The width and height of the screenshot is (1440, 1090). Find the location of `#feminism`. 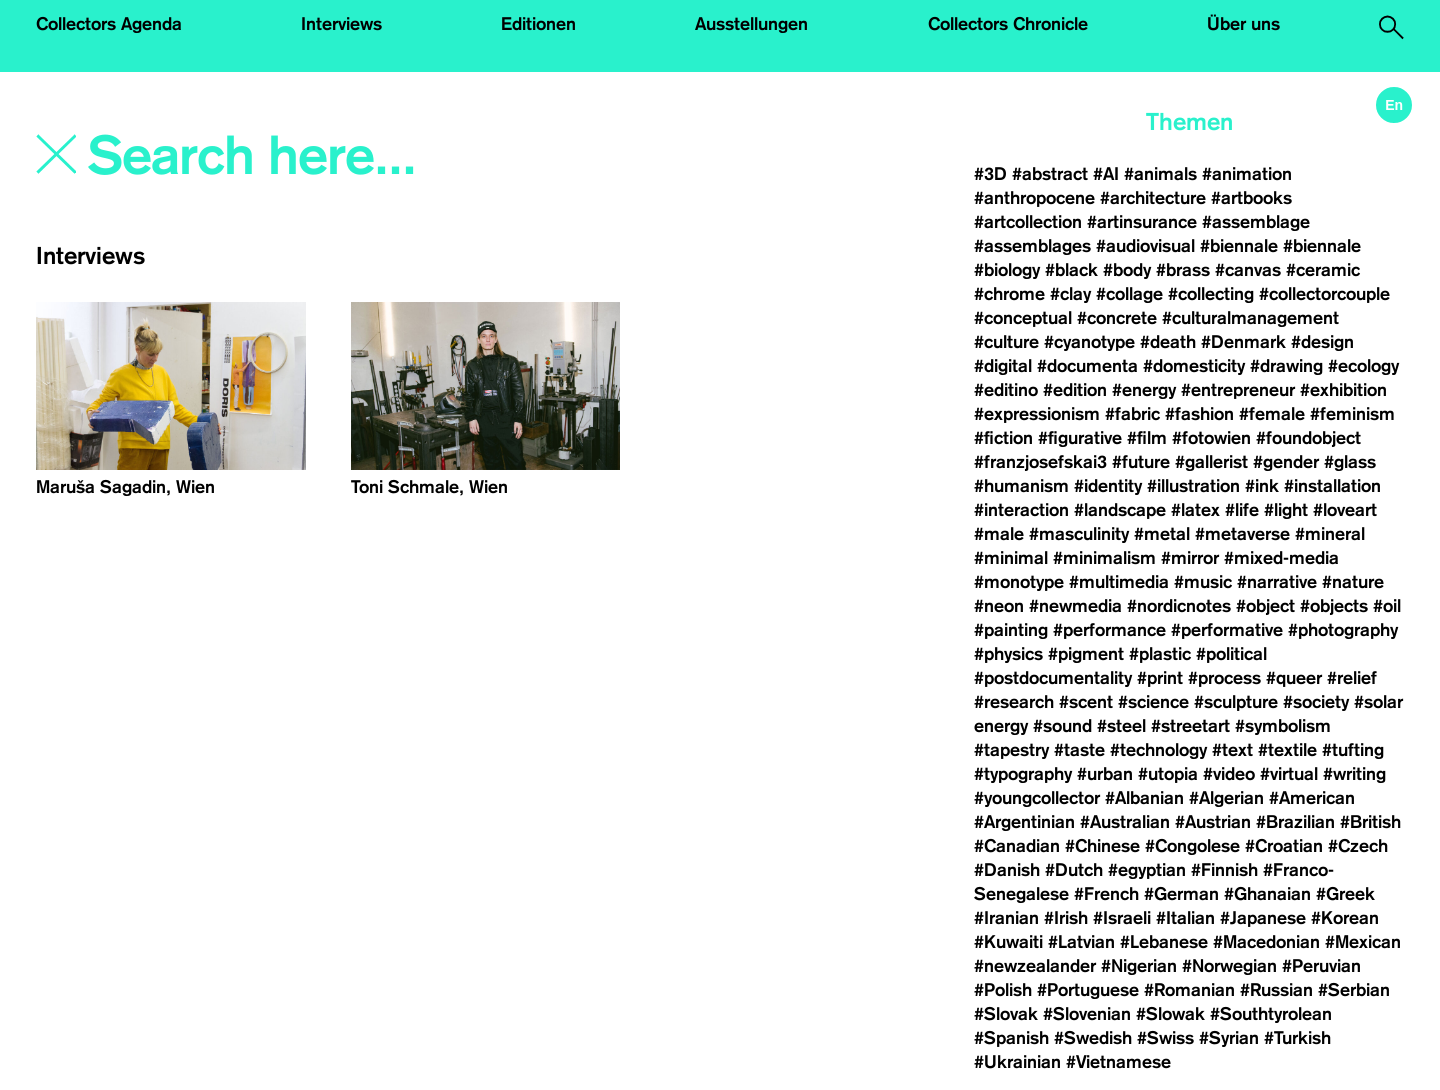

#feminism is located at coordinates (1352, 414).